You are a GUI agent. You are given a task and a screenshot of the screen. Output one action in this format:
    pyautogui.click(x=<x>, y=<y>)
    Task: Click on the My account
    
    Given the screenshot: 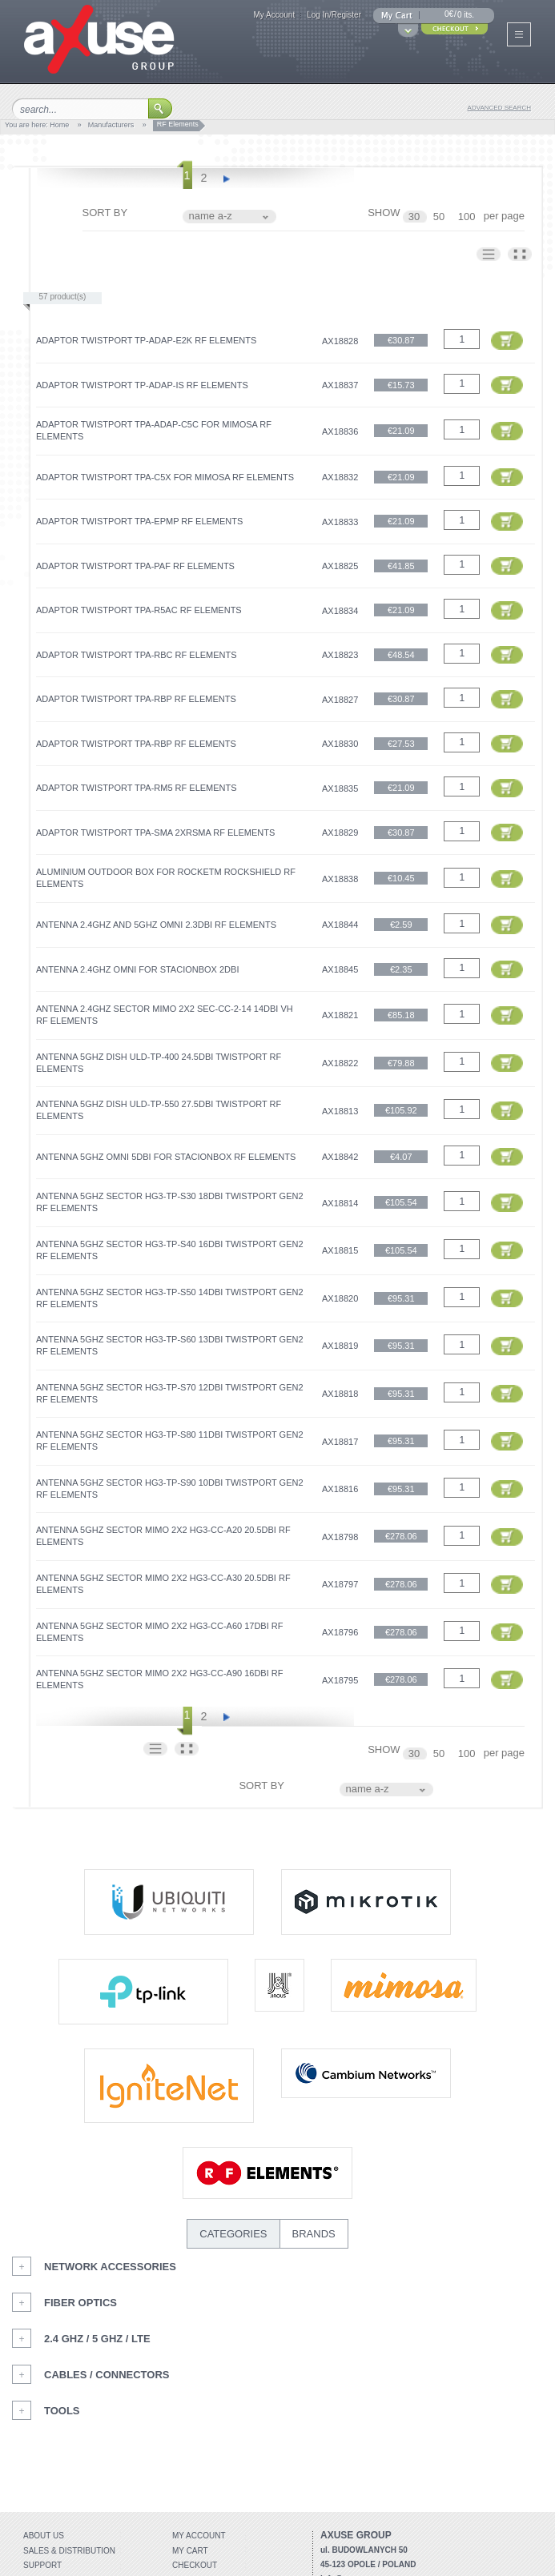 What is the action you would take?
    pyautogui.click(x=199, y=2535)
    